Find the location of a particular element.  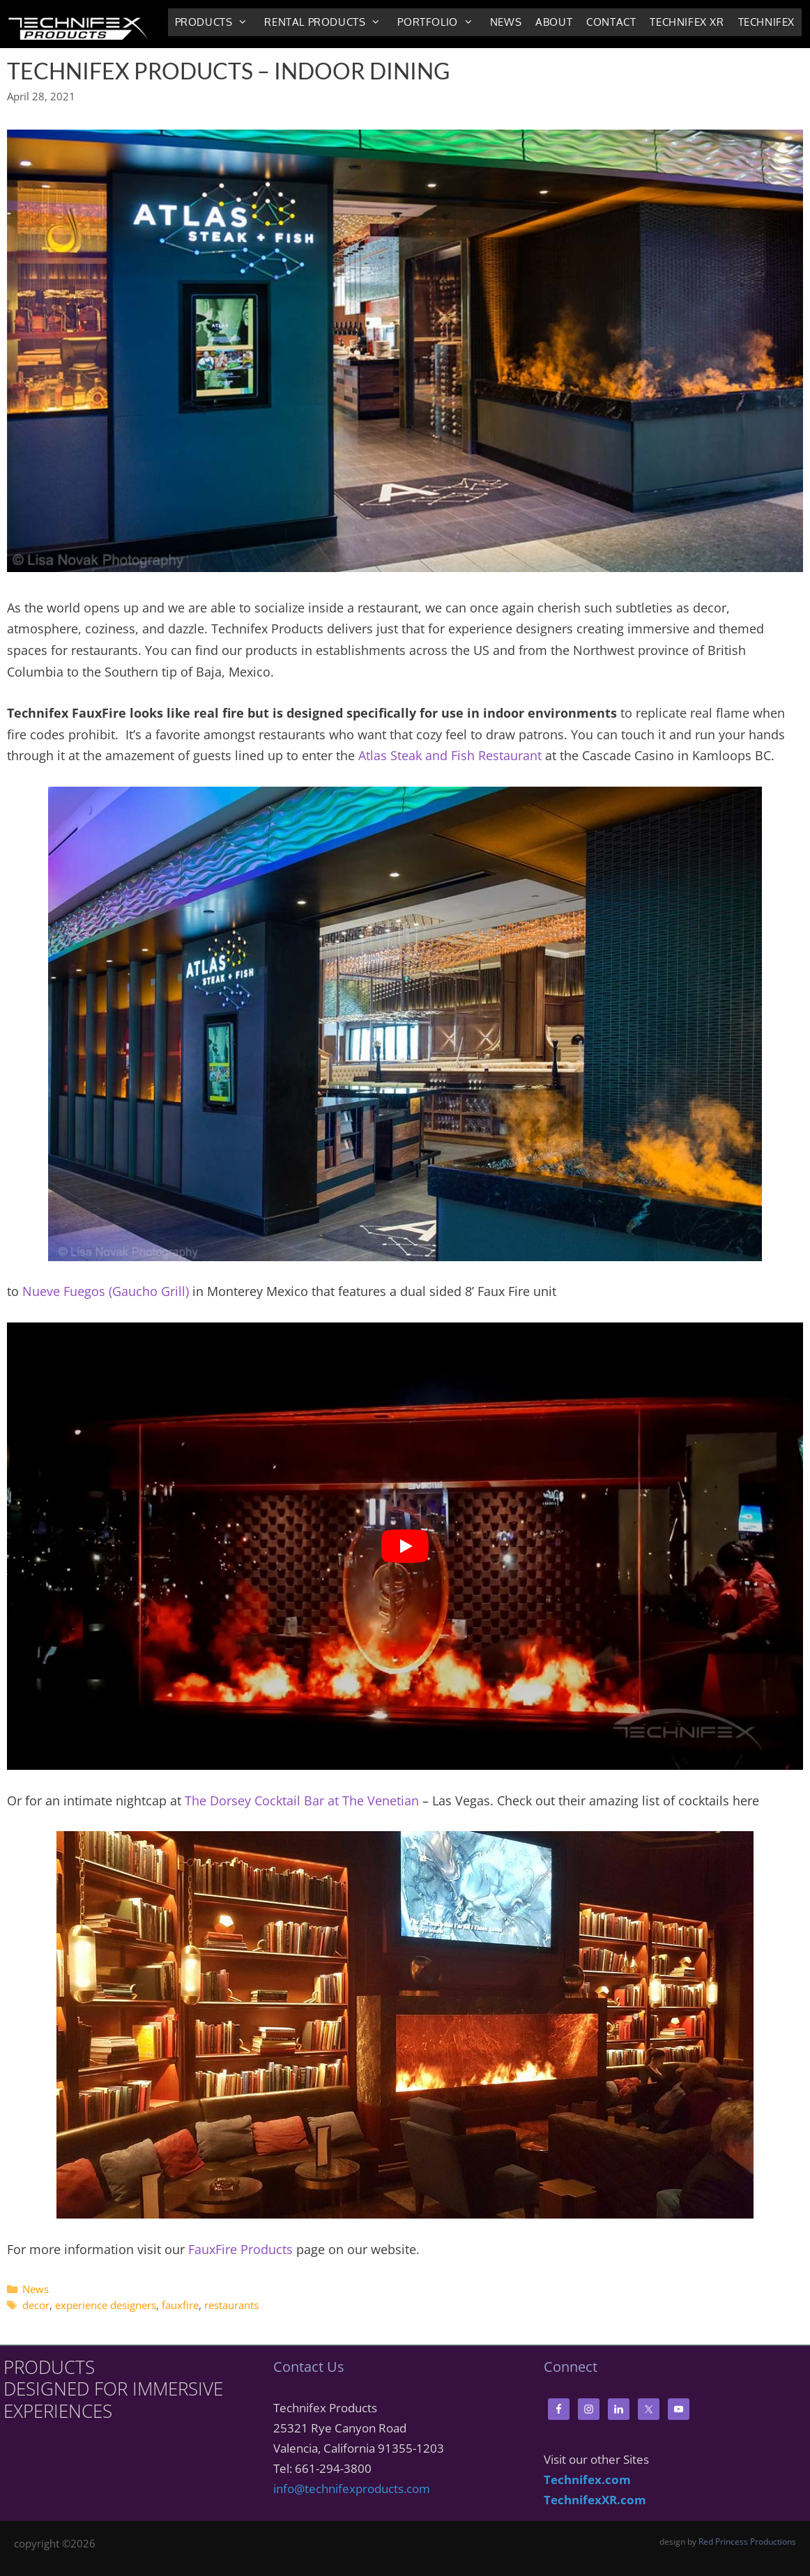

News is located at coordinates (505, 22).